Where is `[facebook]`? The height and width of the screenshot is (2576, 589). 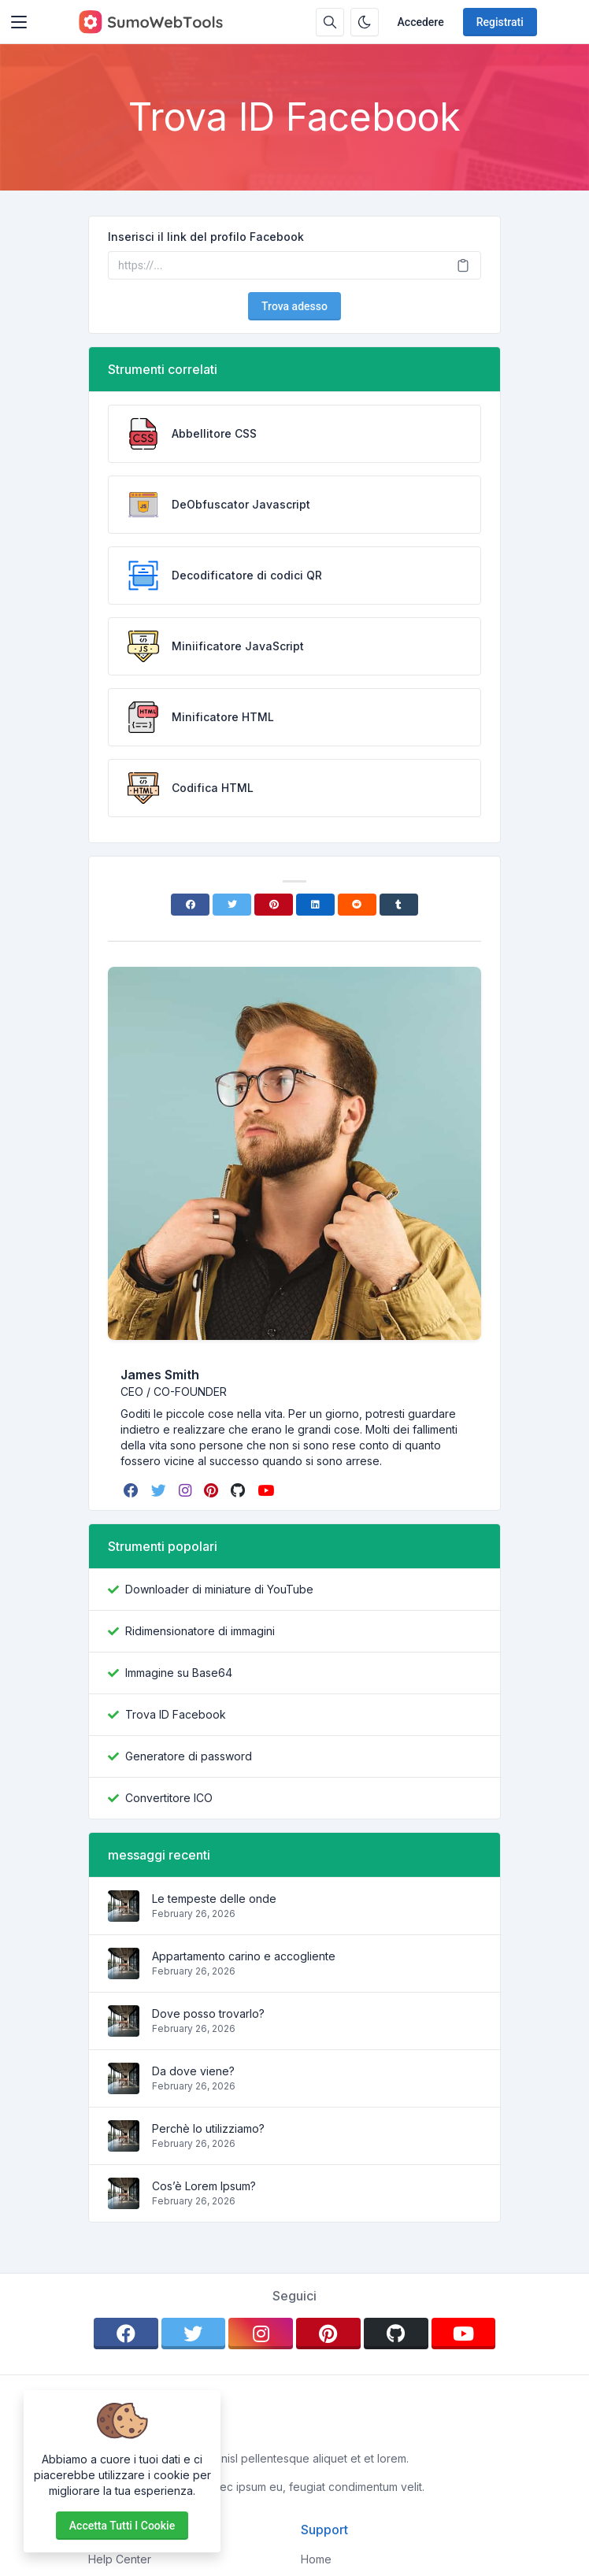 [facebook] is located at coordinates (132, 1490).